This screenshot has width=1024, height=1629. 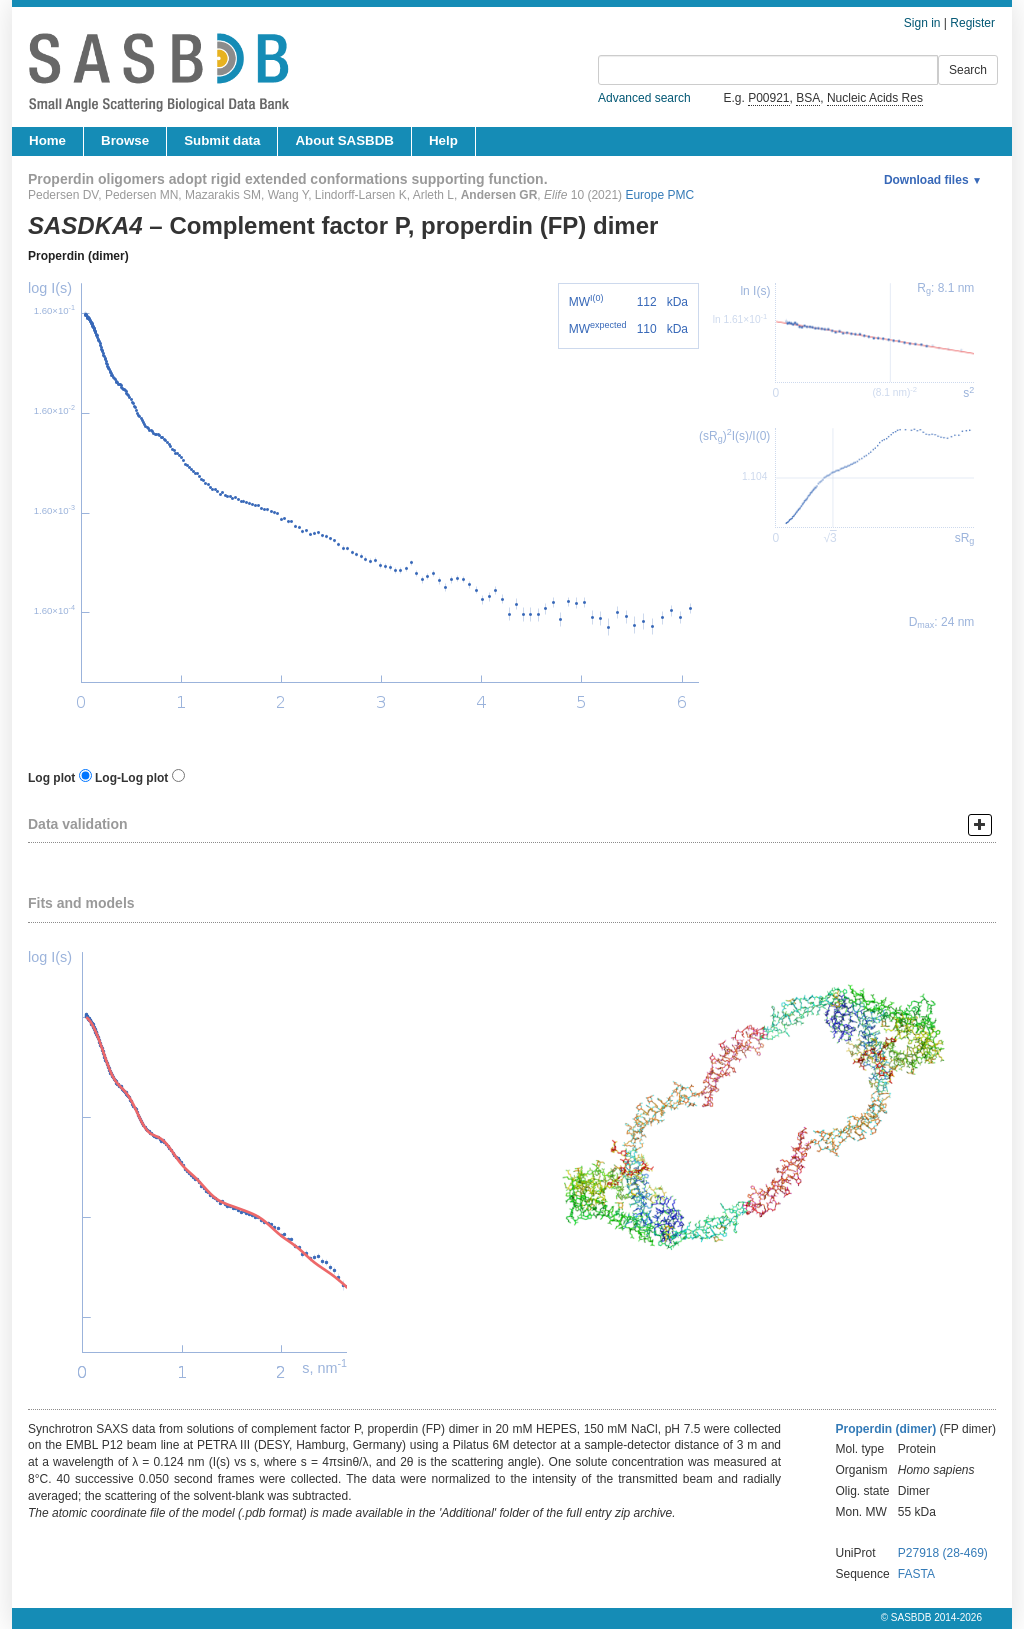 I want to click on Nucleic Acids Res, so click(x=875, y=98).